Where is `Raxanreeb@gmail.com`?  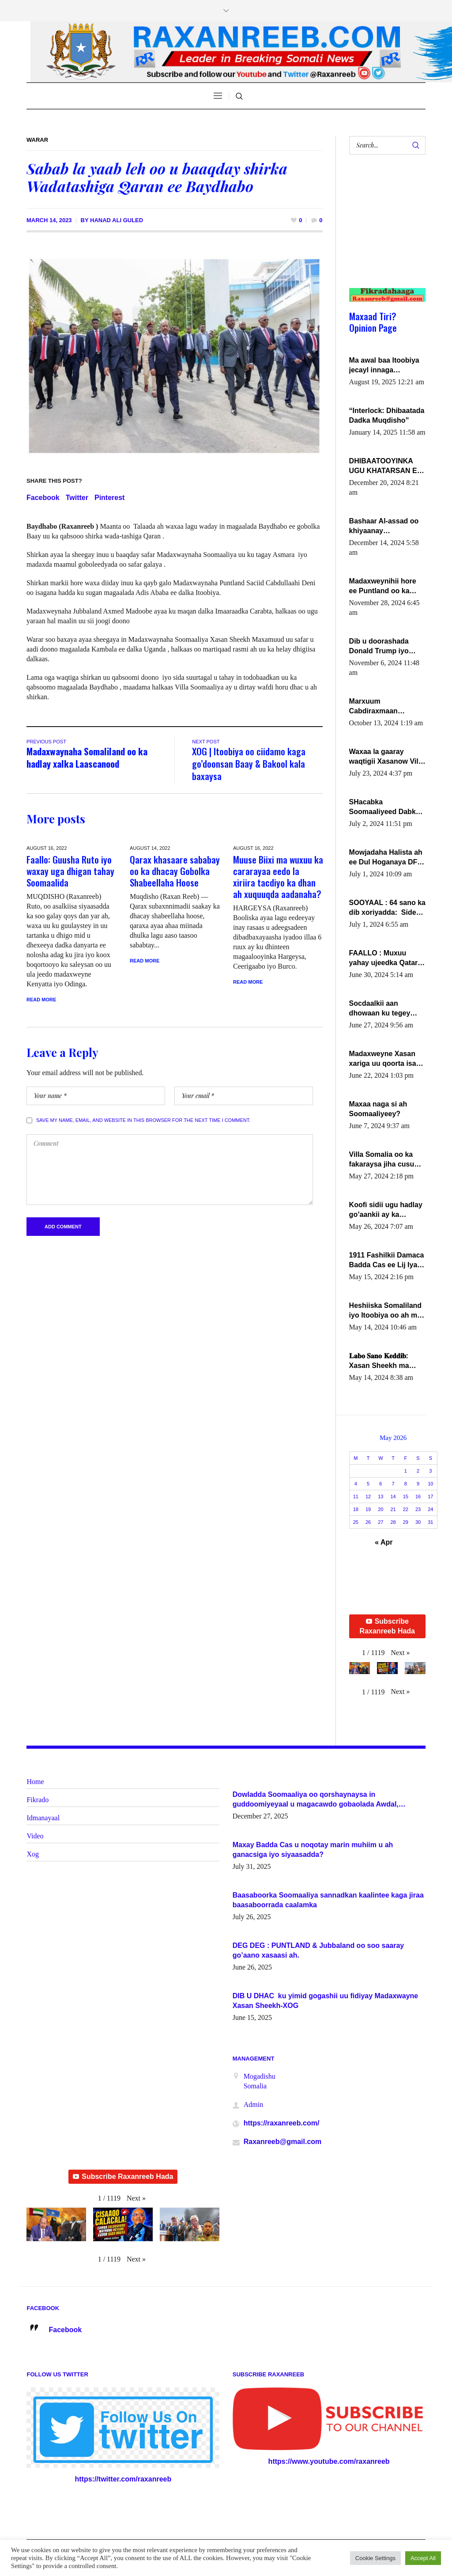
Raxanreeb@gmail.com is located at coordinates (283, 2141).